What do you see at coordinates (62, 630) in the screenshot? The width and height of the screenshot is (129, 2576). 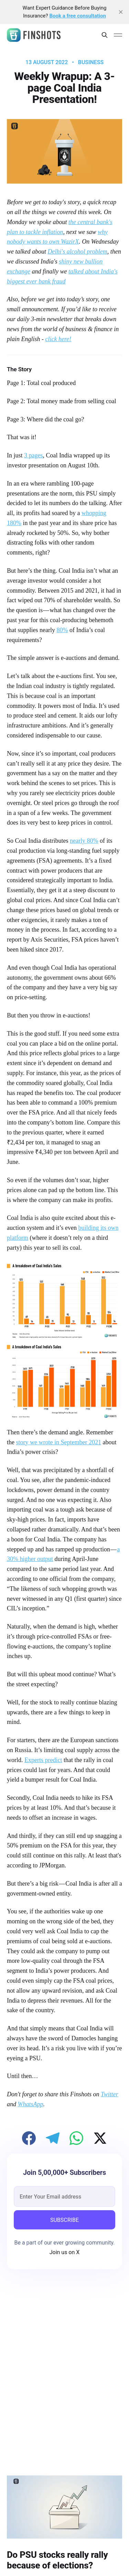 I see `80%` at bounding box center [62, 630].